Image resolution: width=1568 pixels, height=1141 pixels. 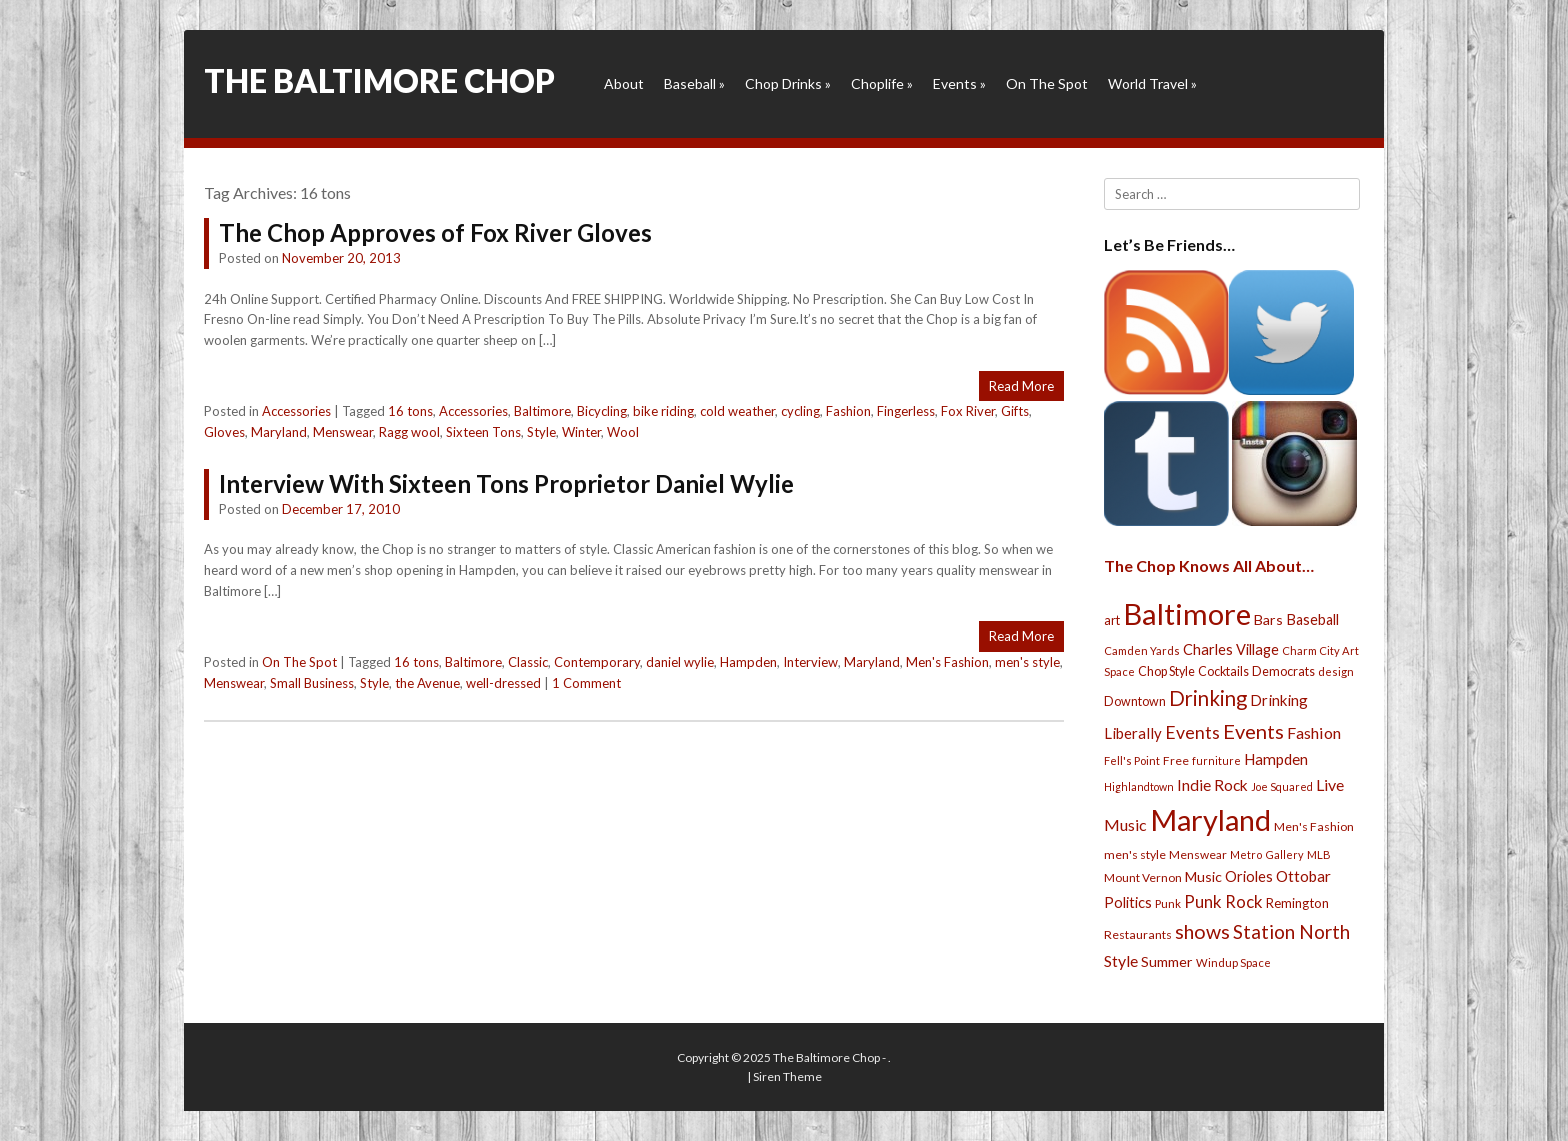 What do you see at coordinates (680, 662) in the screenshot?
I see `daniel wylie` at bounding box center [680, 662].